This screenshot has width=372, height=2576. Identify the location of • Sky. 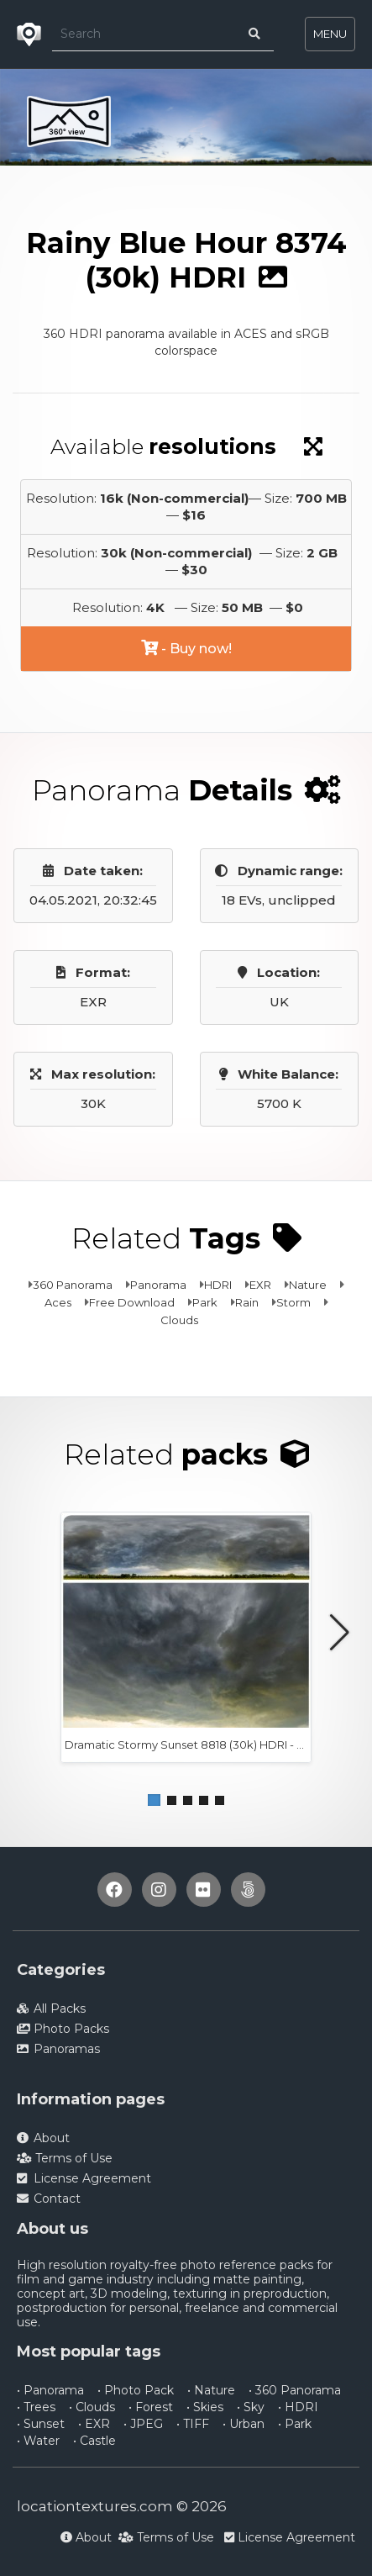
(251, 2407).